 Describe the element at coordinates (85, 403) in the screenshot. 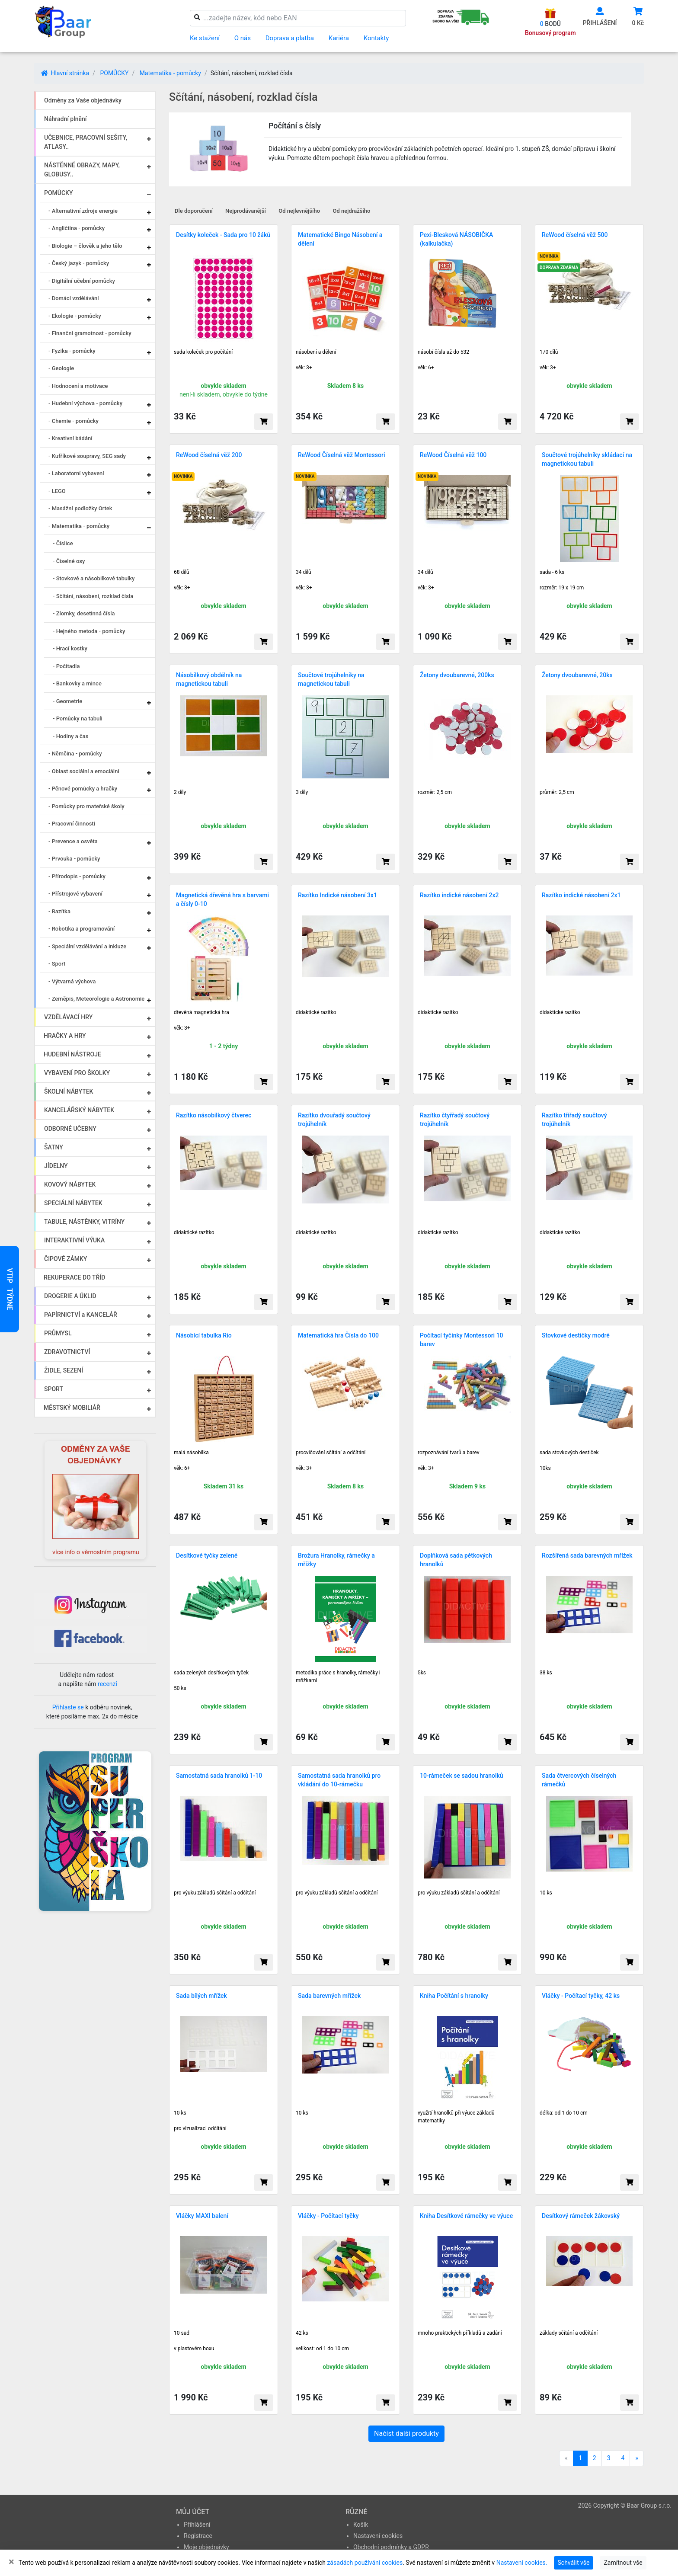

I see `- Hudební výchova - pomůcky` at that location.